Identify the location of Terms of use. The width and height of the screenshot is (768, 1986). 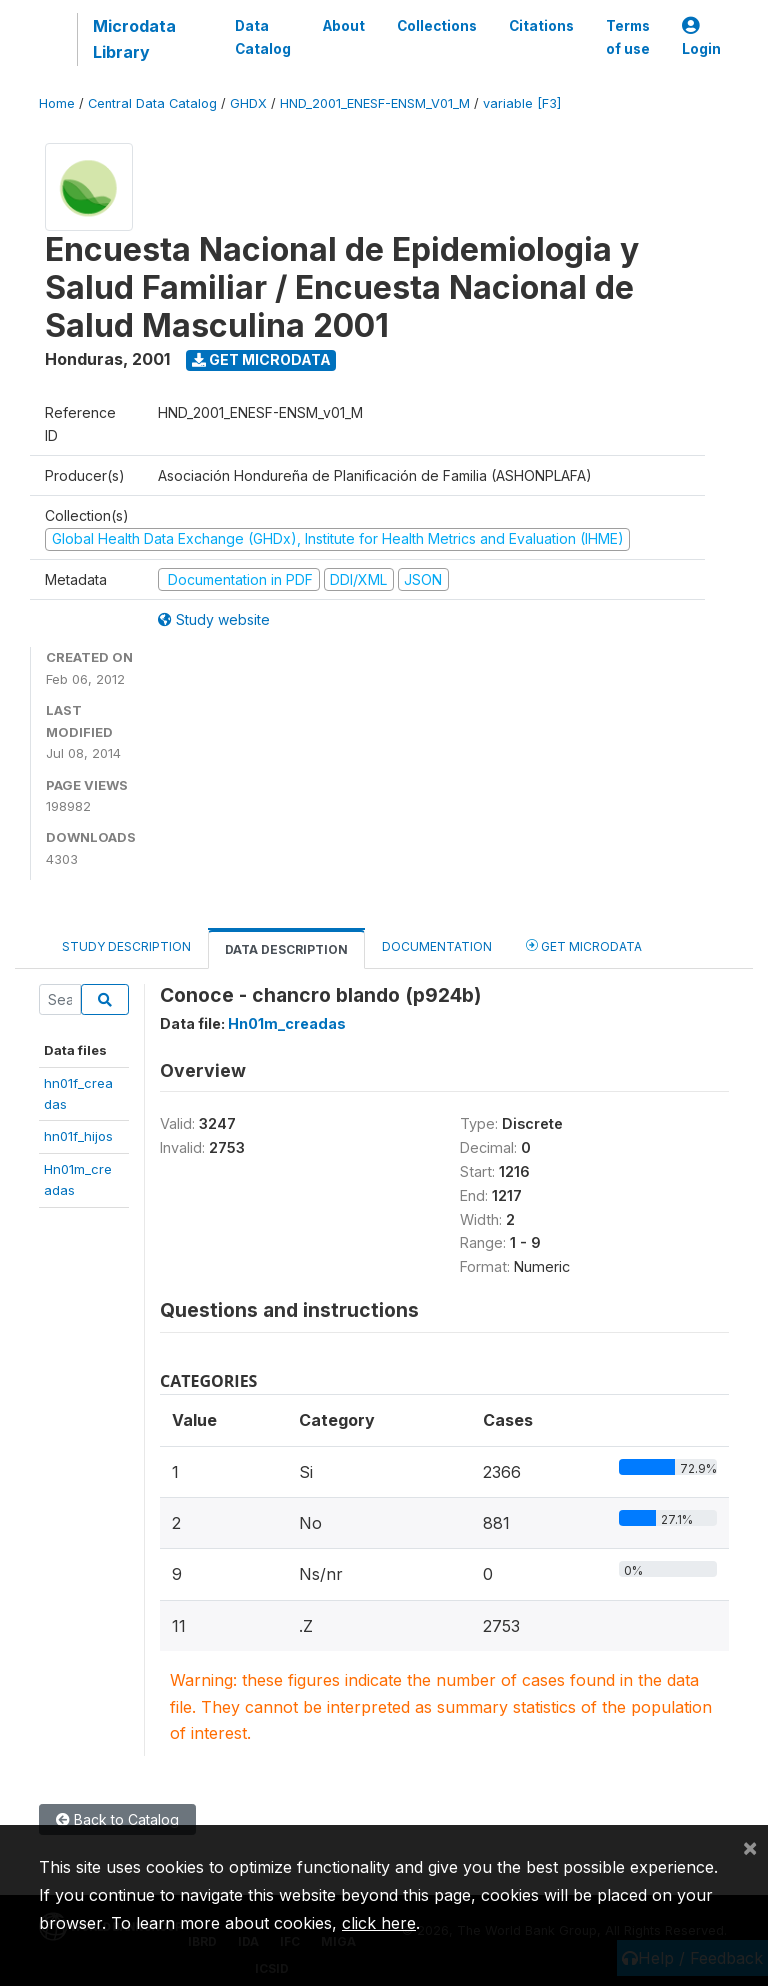
(628, 37).